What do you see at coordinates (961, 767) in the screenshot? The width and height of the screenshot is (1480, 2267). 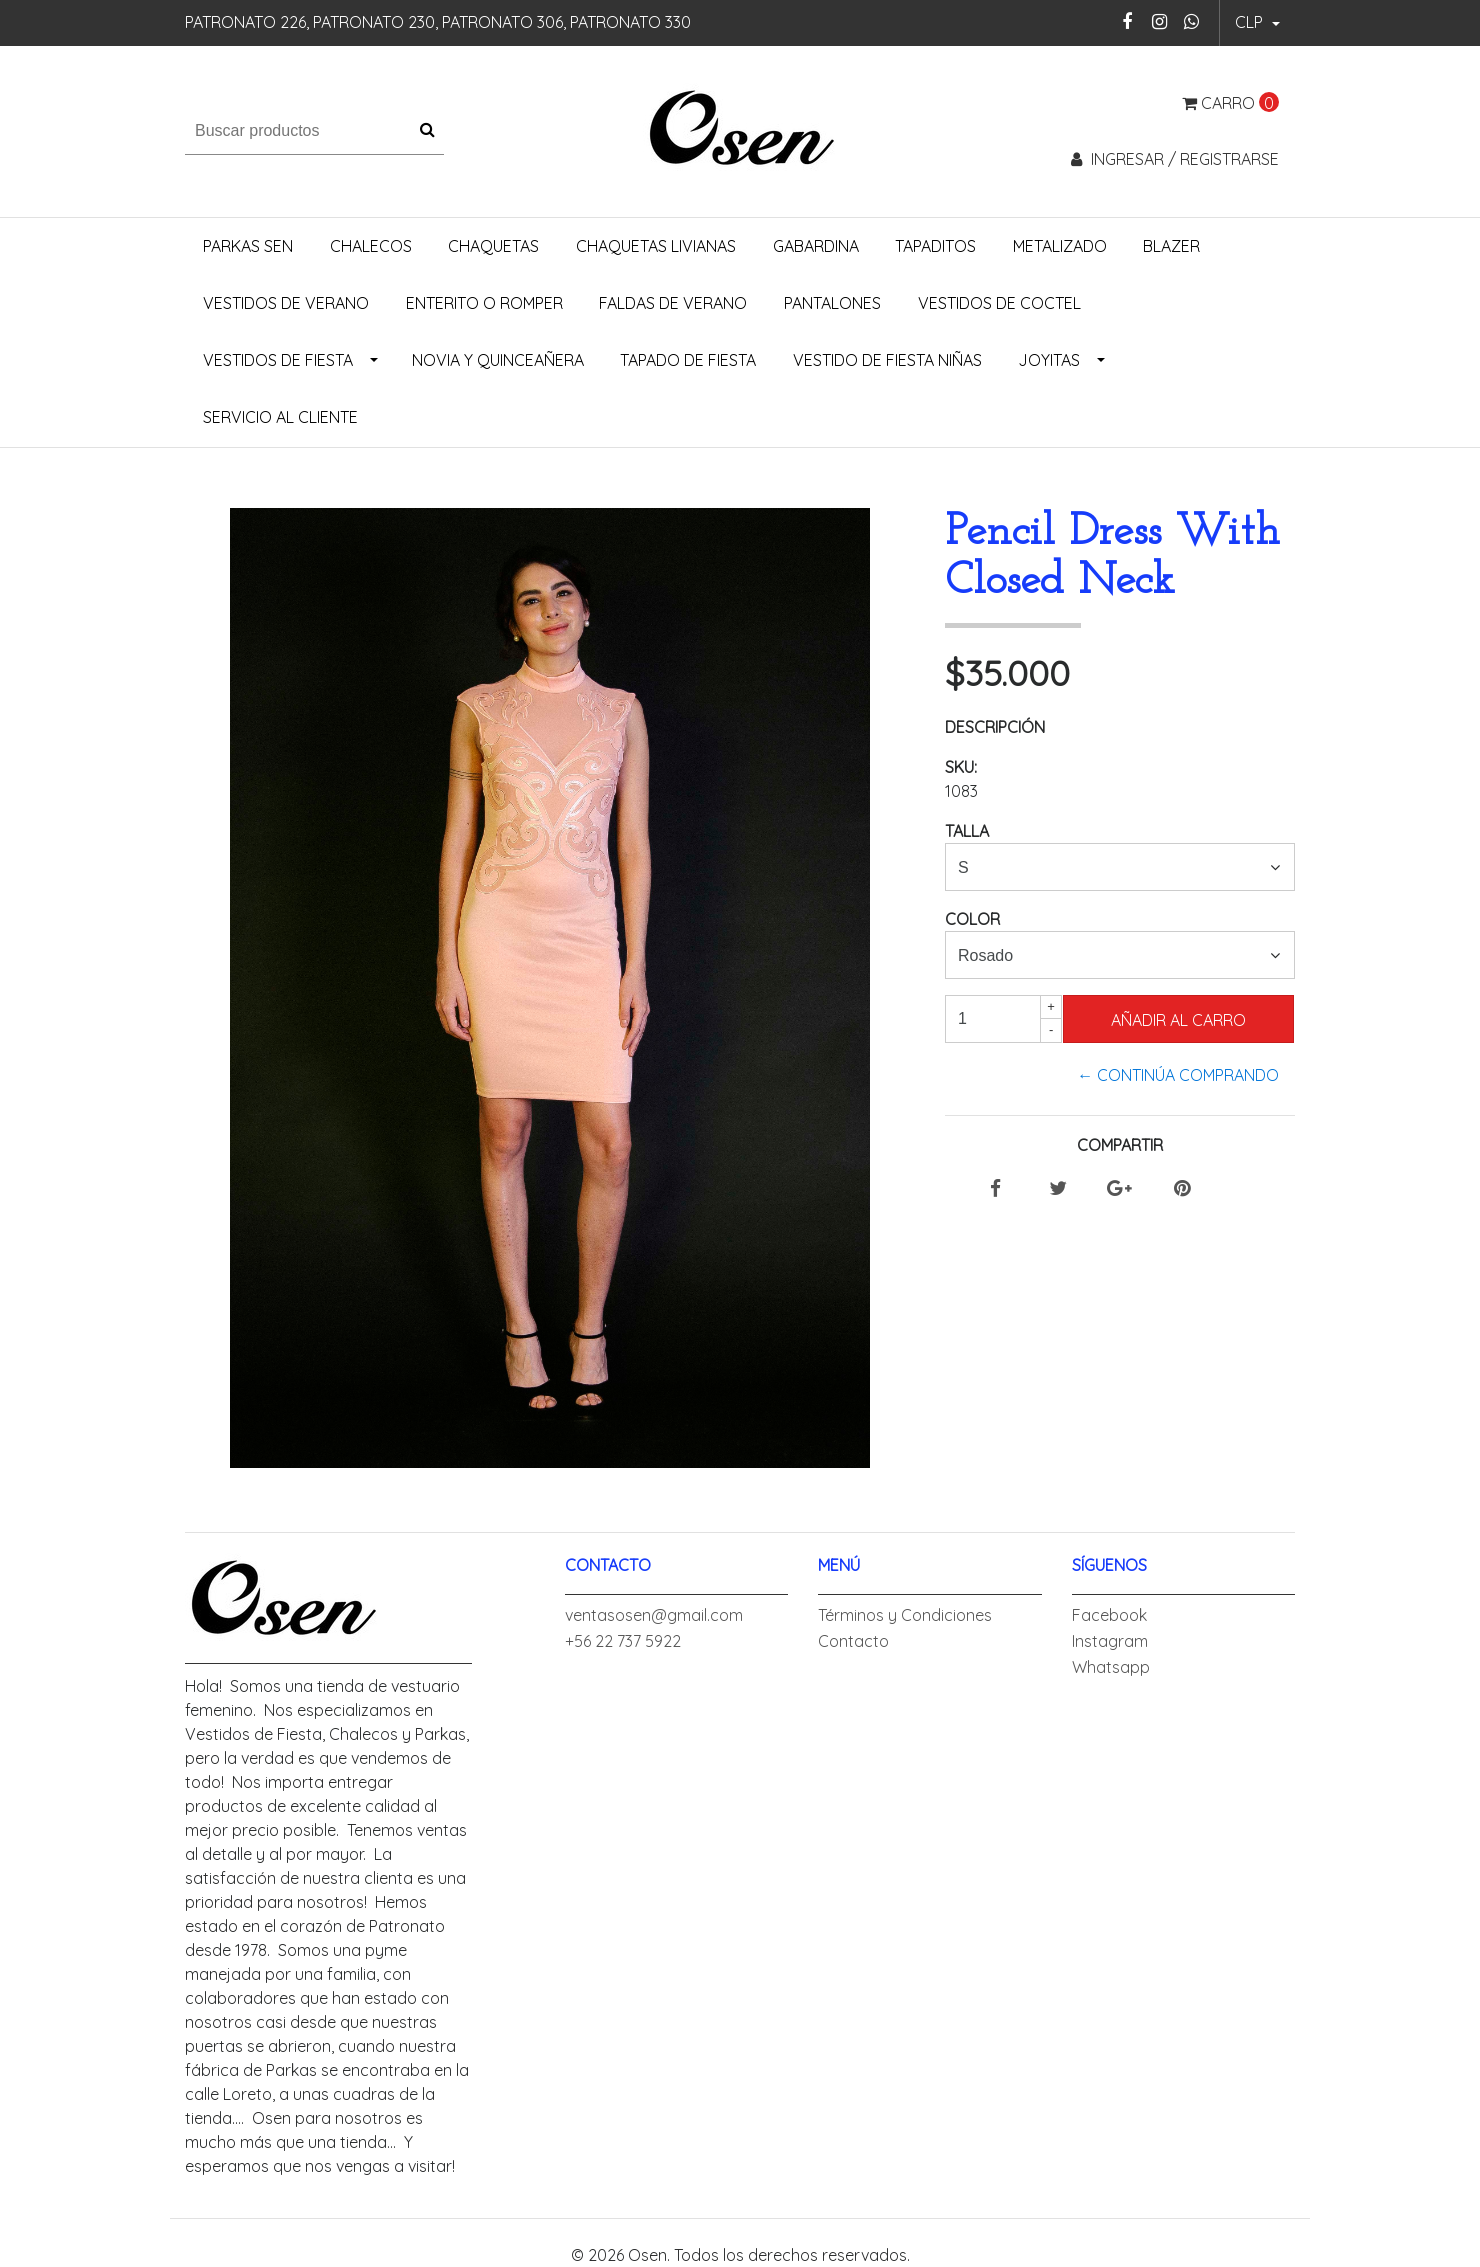 I see `SKU:` at bounding box center [961, 767].